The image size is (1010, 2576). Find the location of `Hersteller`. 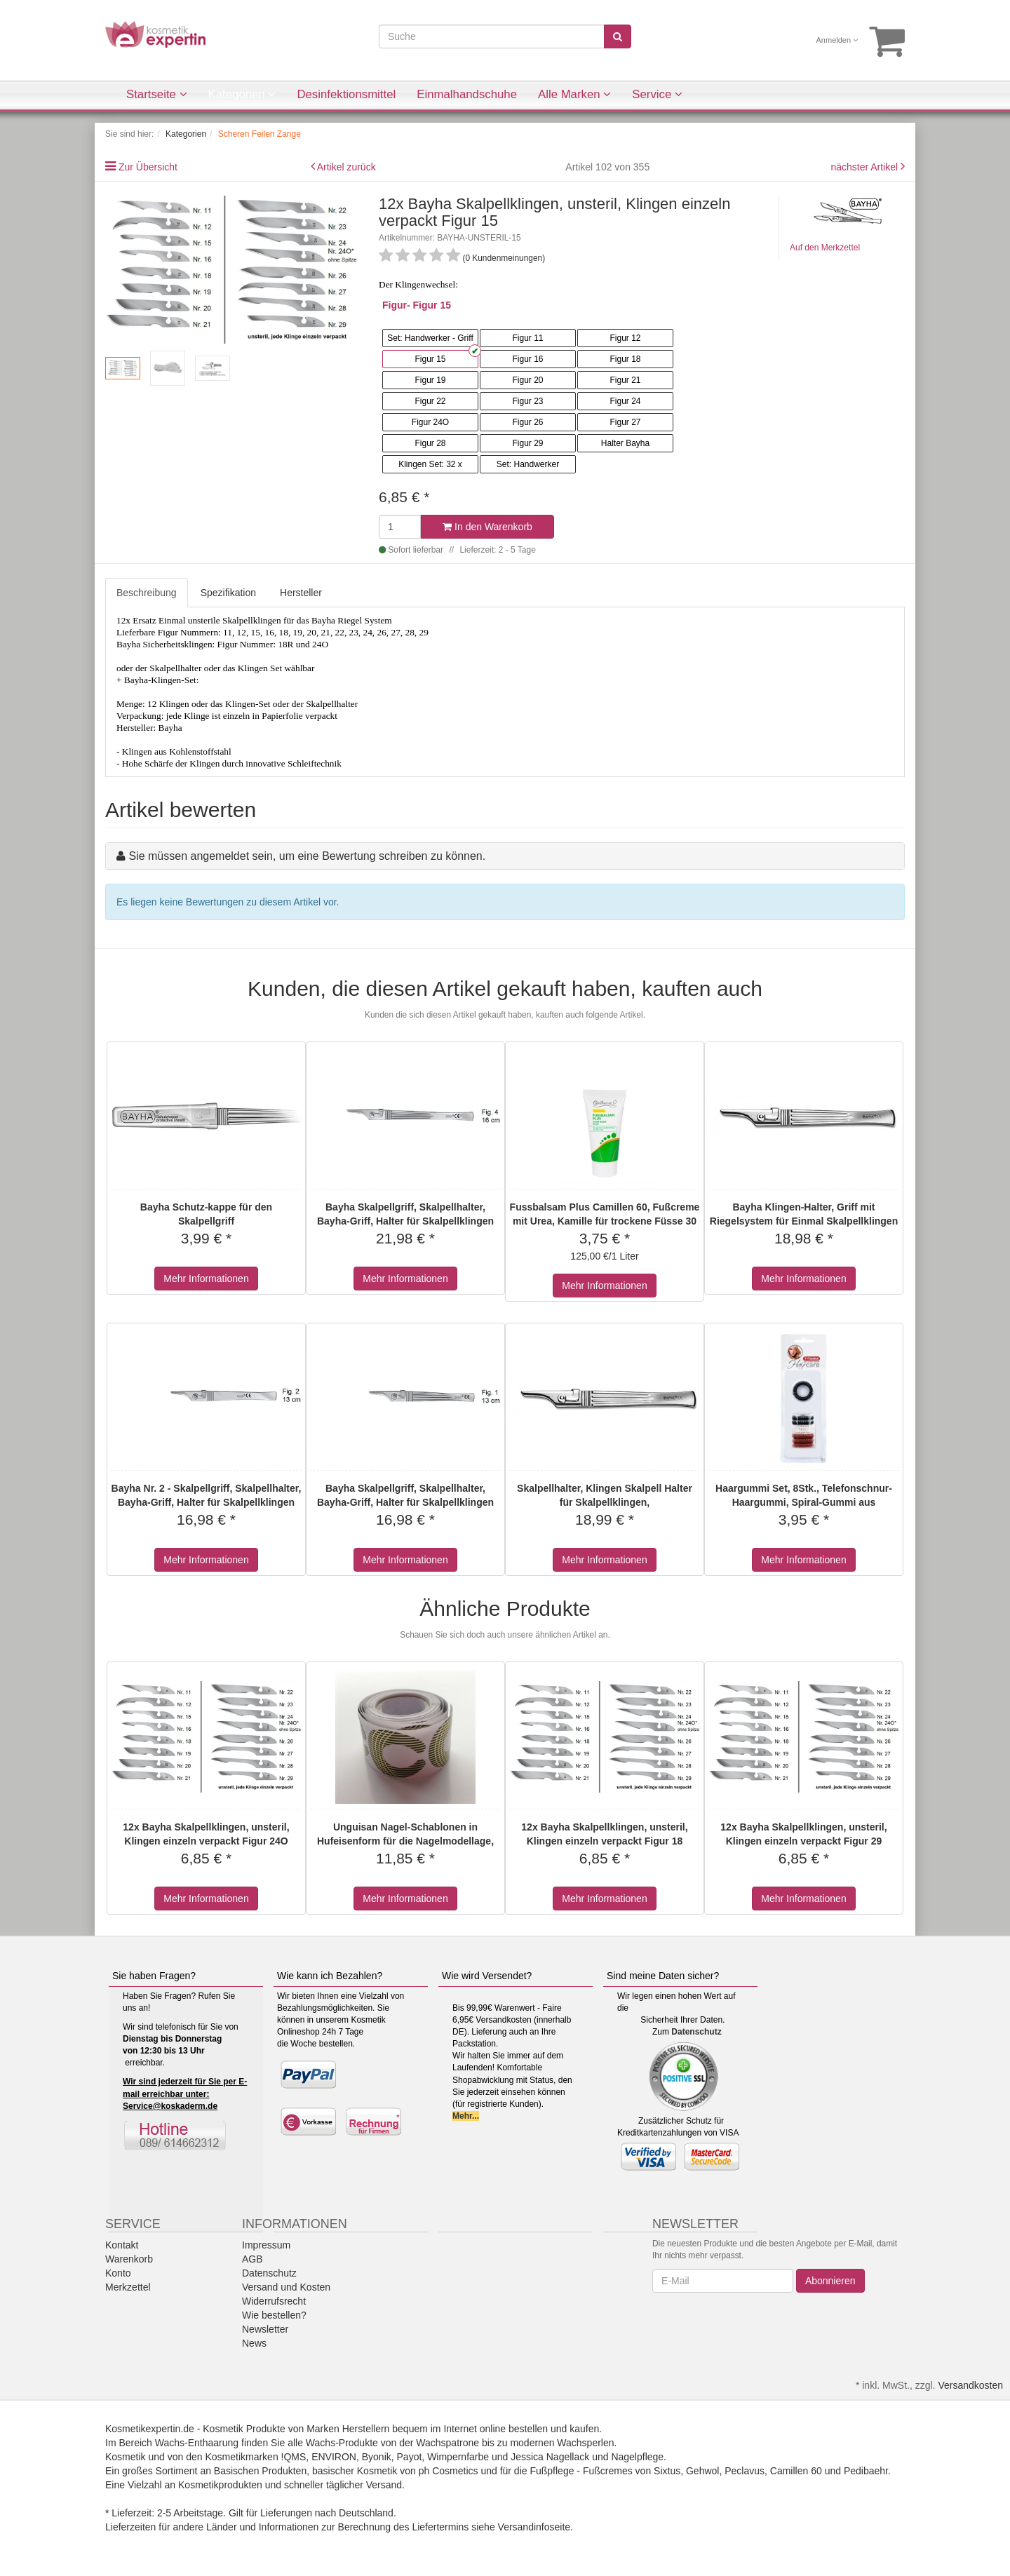

Hersteller is located at coordinates (301, 592).